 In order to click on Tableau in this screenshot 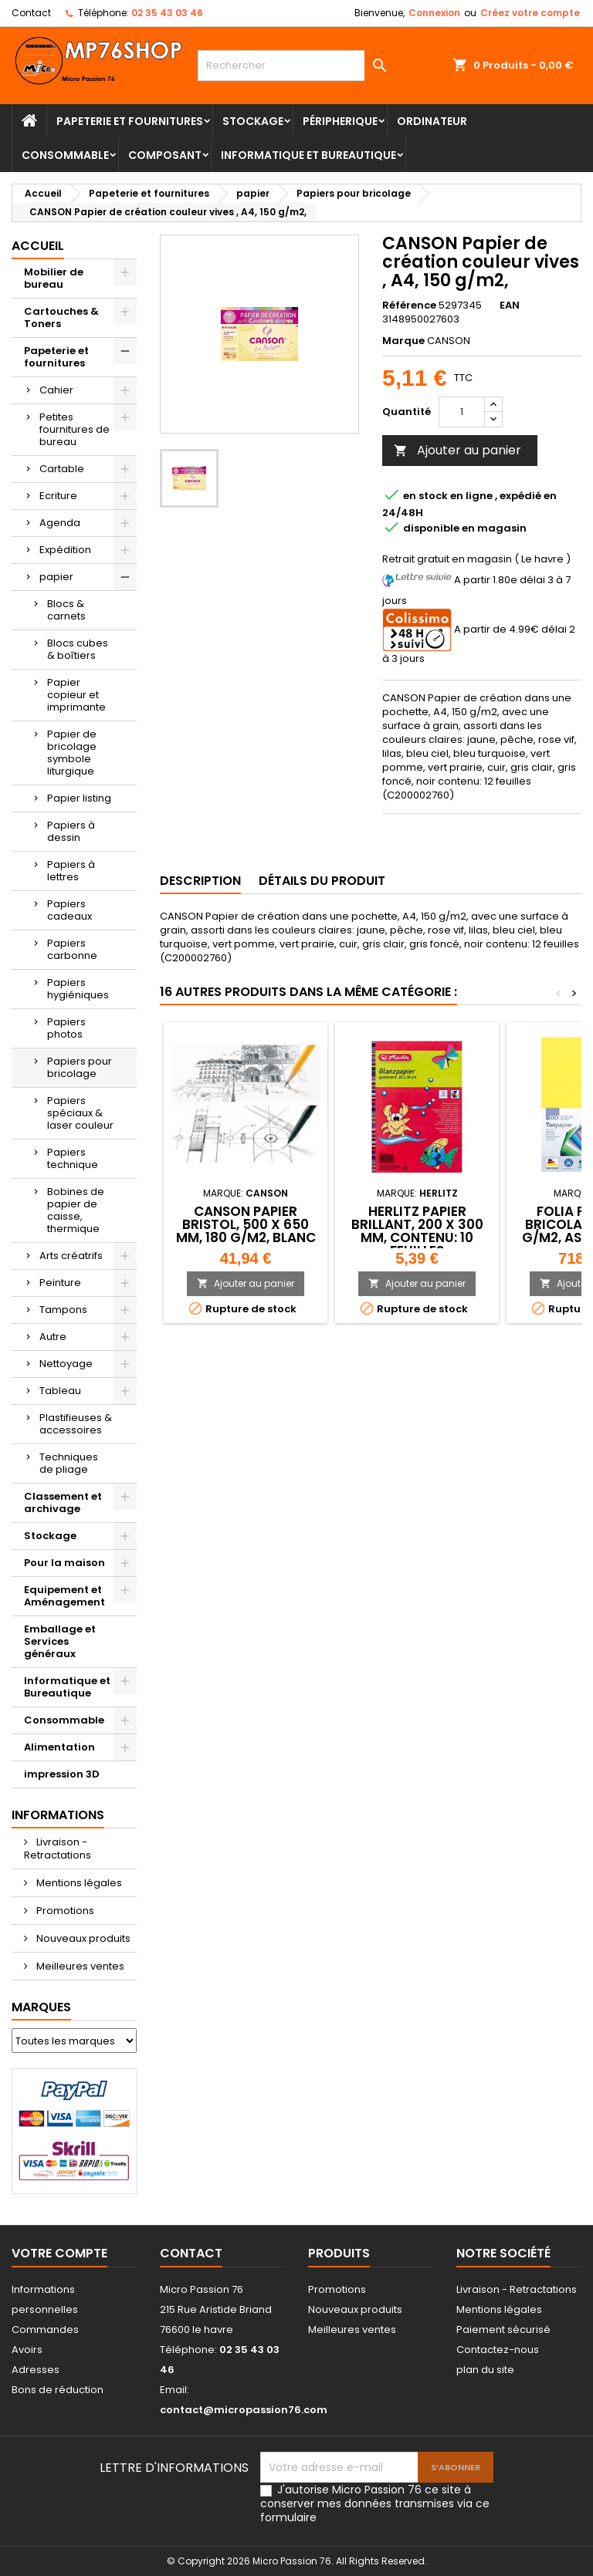, I will do `click(60, 1390)`.